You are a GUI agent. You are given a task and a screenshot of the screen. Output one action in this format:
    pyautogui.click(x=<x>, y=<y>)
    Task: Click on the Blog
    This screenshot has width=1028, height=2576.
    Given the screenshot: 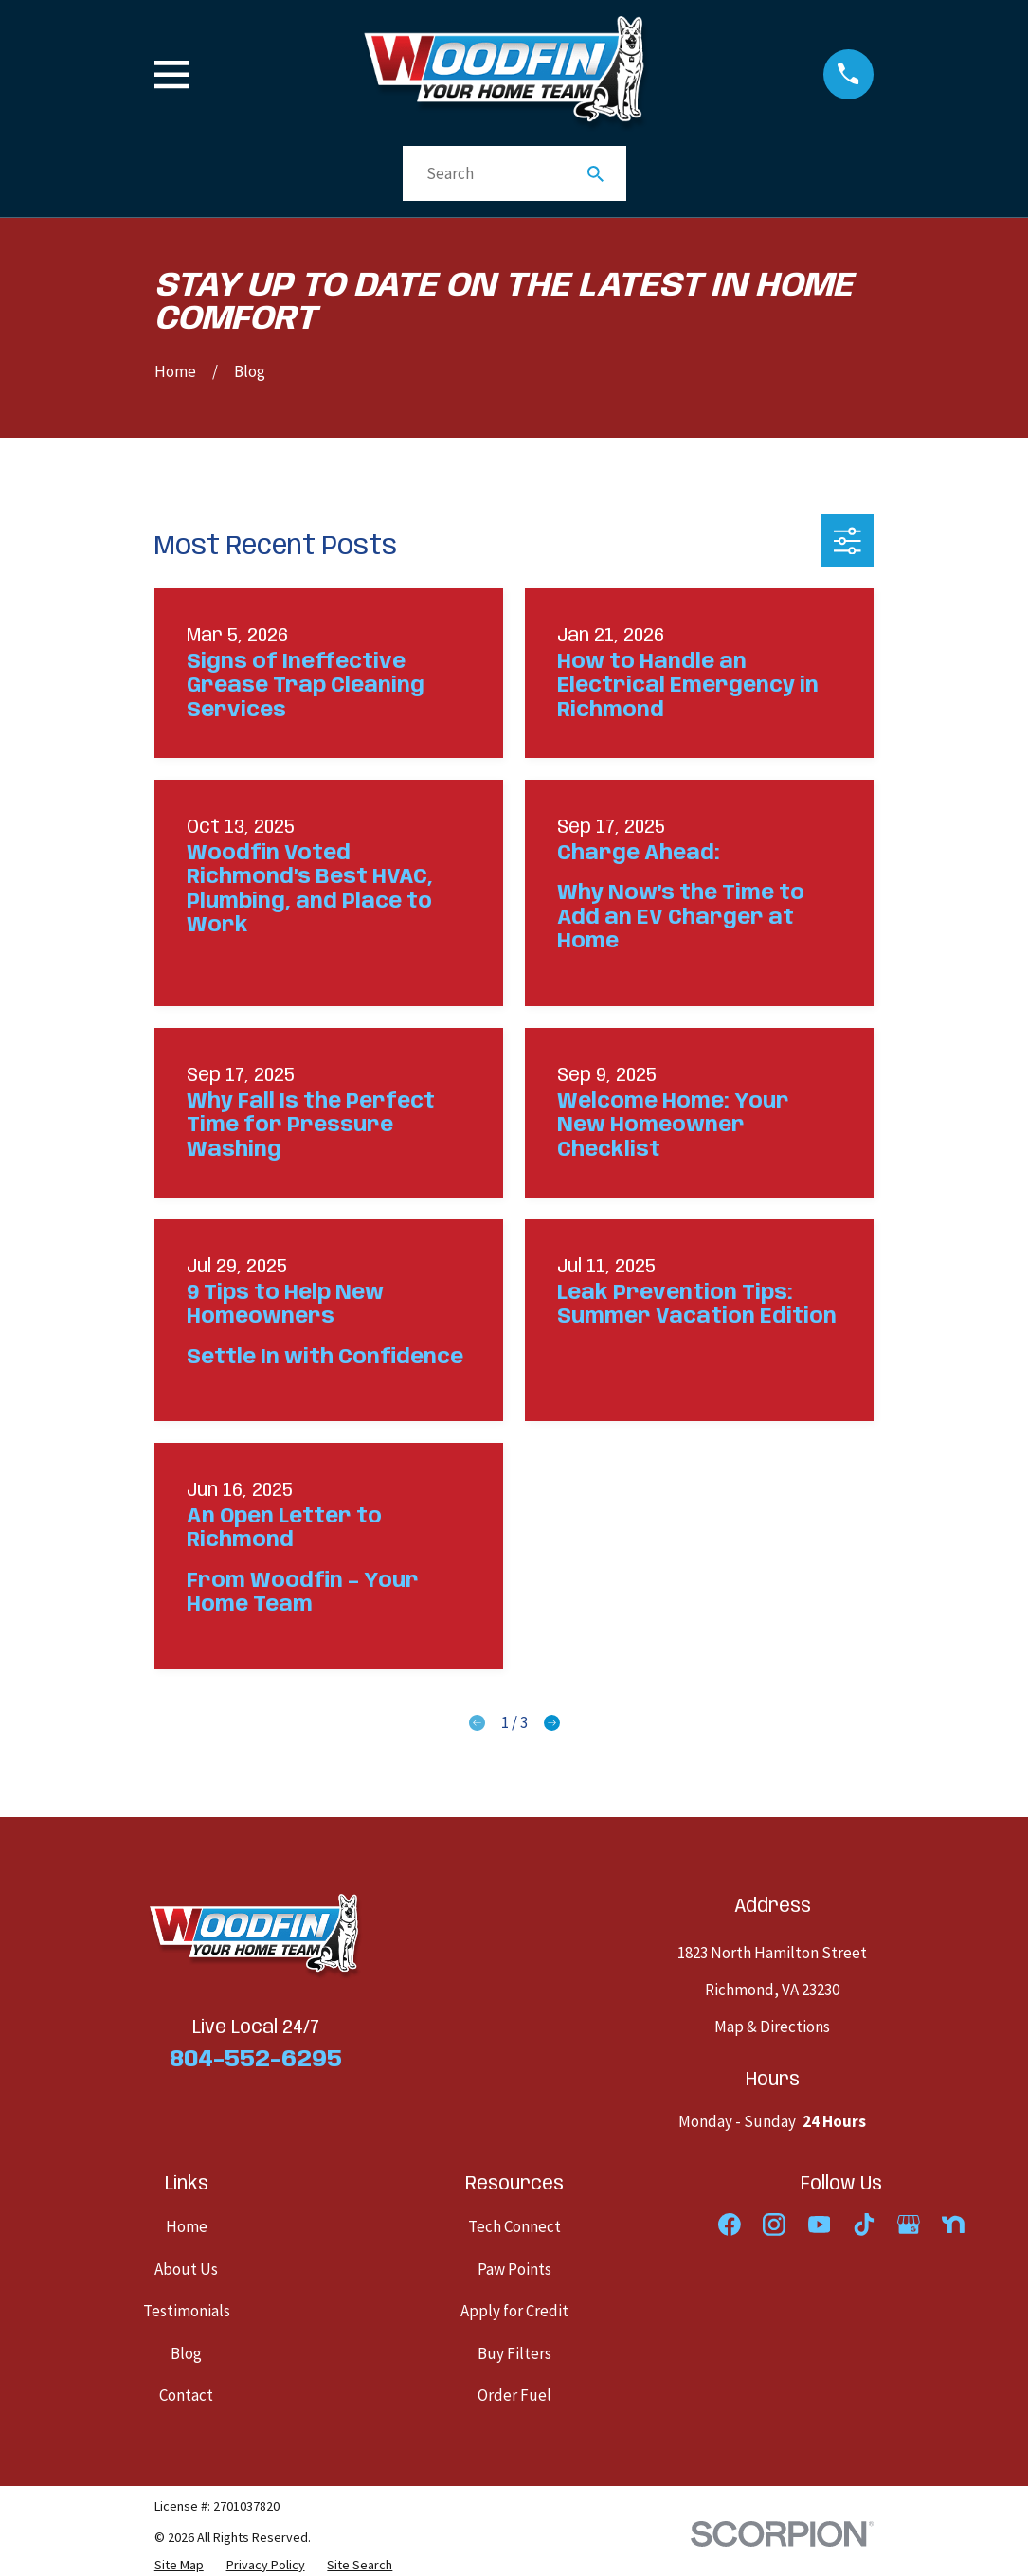 What is the action you would take?
    pyautogui.click(x=186, y=2353)
    